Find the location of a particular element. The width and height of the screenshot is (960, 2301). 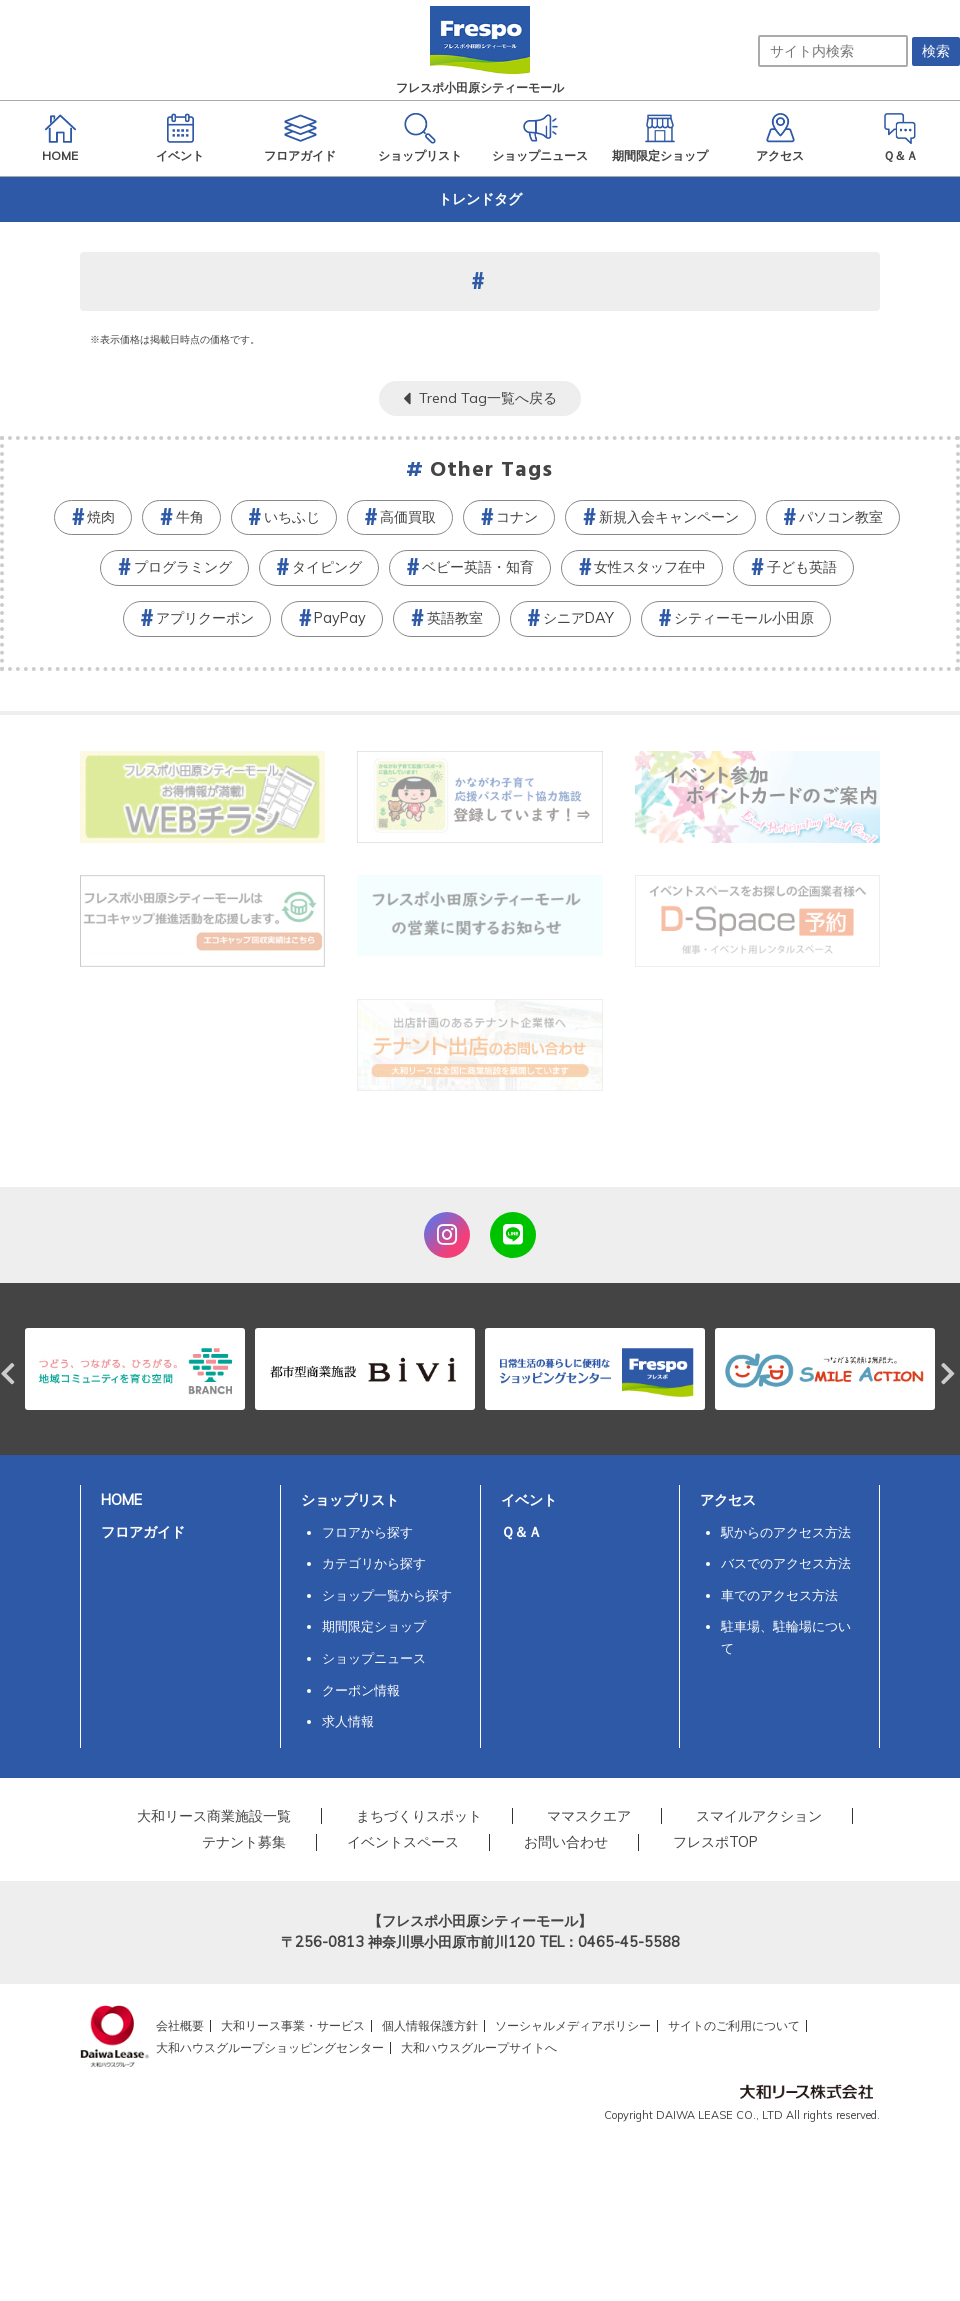

タイピング is located at coordinates (327, 567).